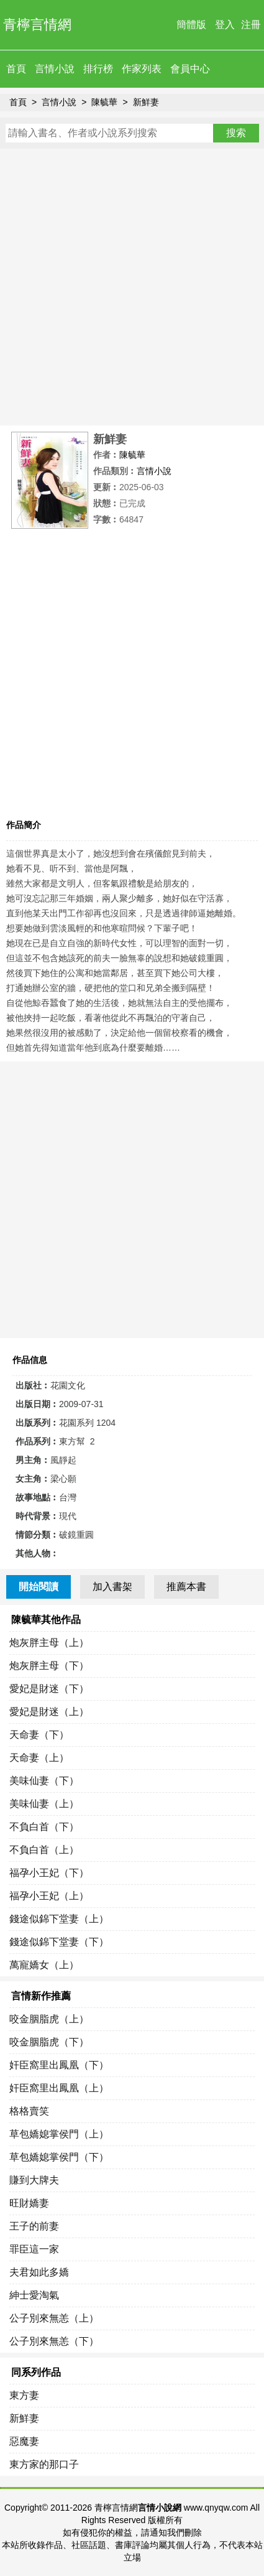  Describe the element at coordinates (24, 2441) in the screenshot. I see `惡魔妻` at that location.